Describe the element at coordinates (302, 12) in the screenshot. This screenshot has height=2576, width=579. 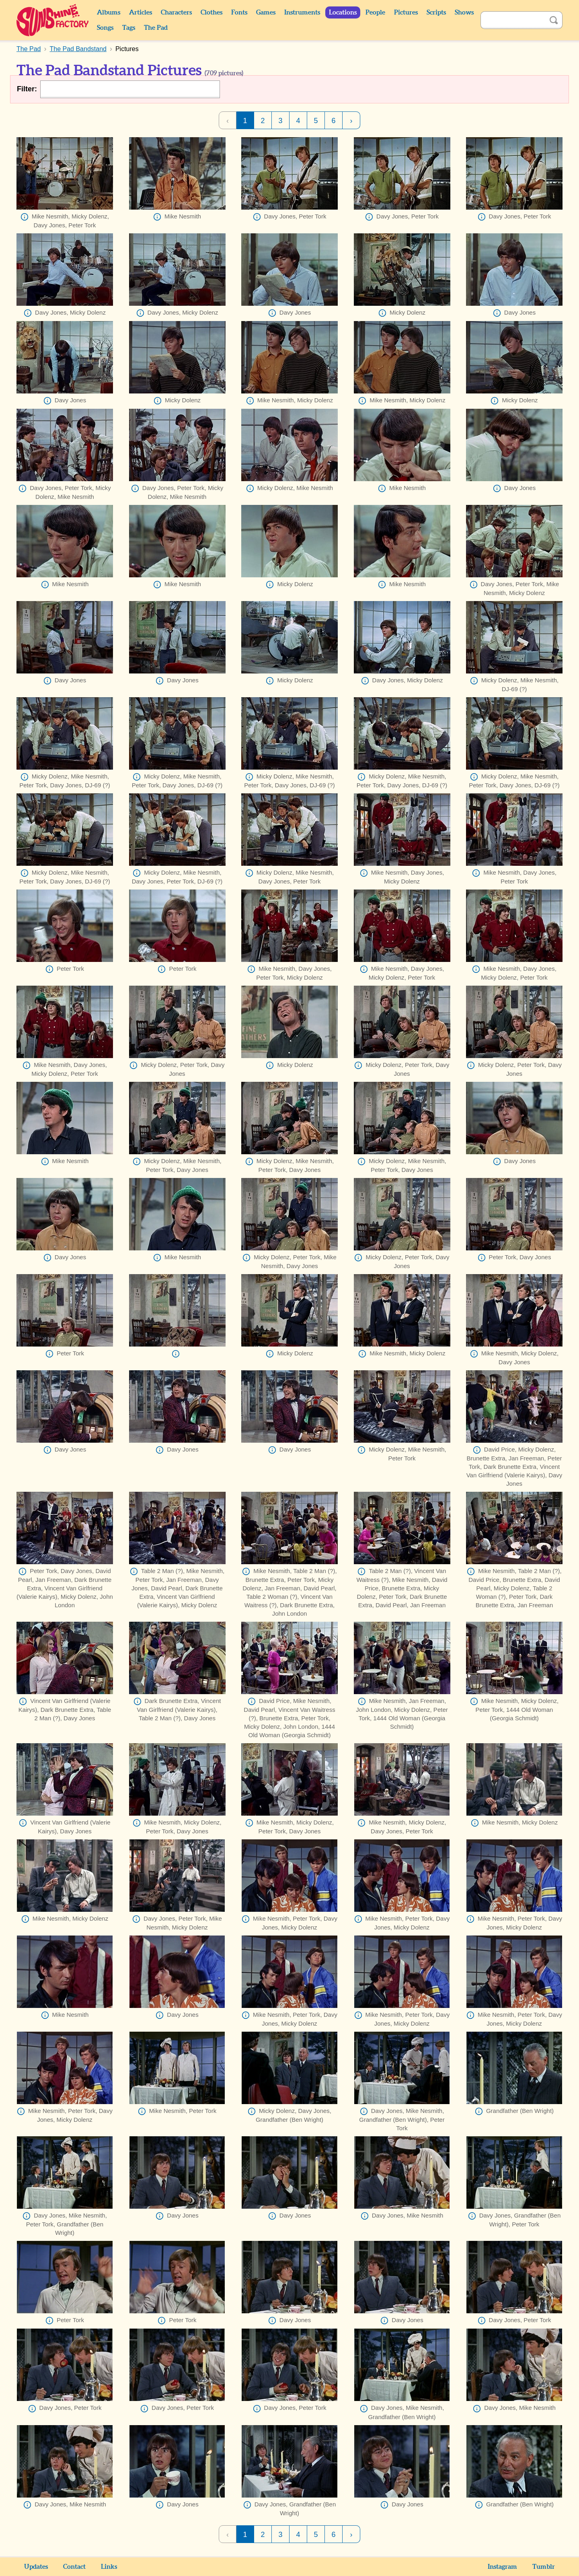
I see `Instruments` at that location.